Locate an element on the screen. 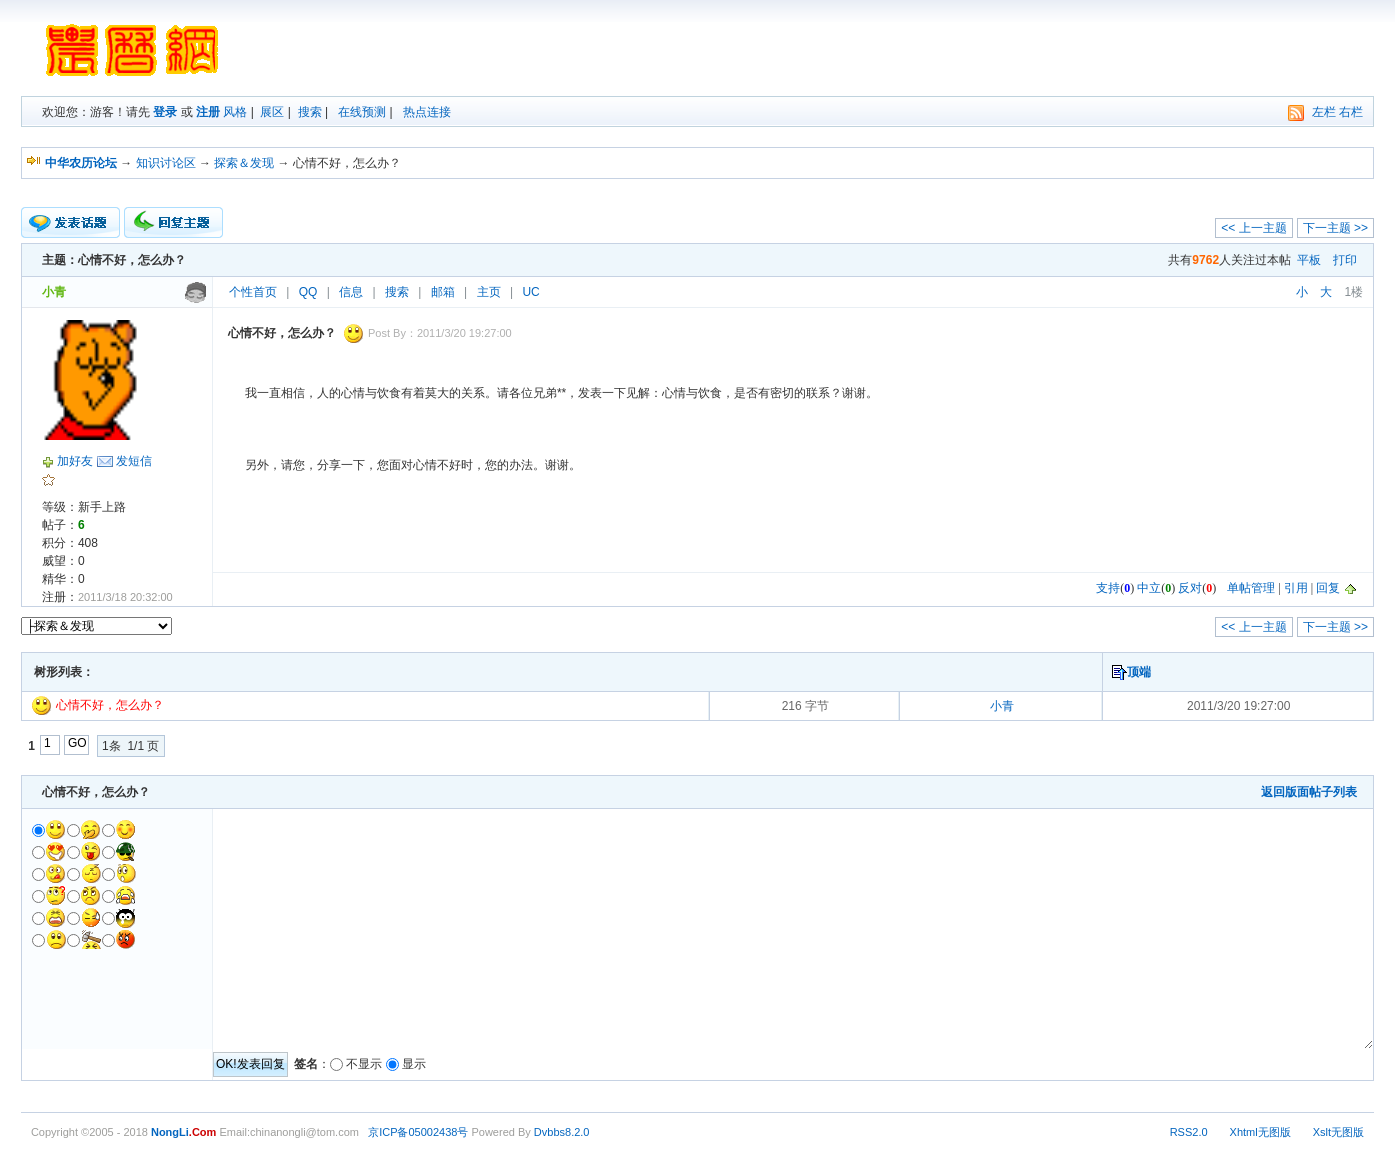 The image size is (1395, 1151). Xslt无图版 is located at coordinates (1338, 1132).